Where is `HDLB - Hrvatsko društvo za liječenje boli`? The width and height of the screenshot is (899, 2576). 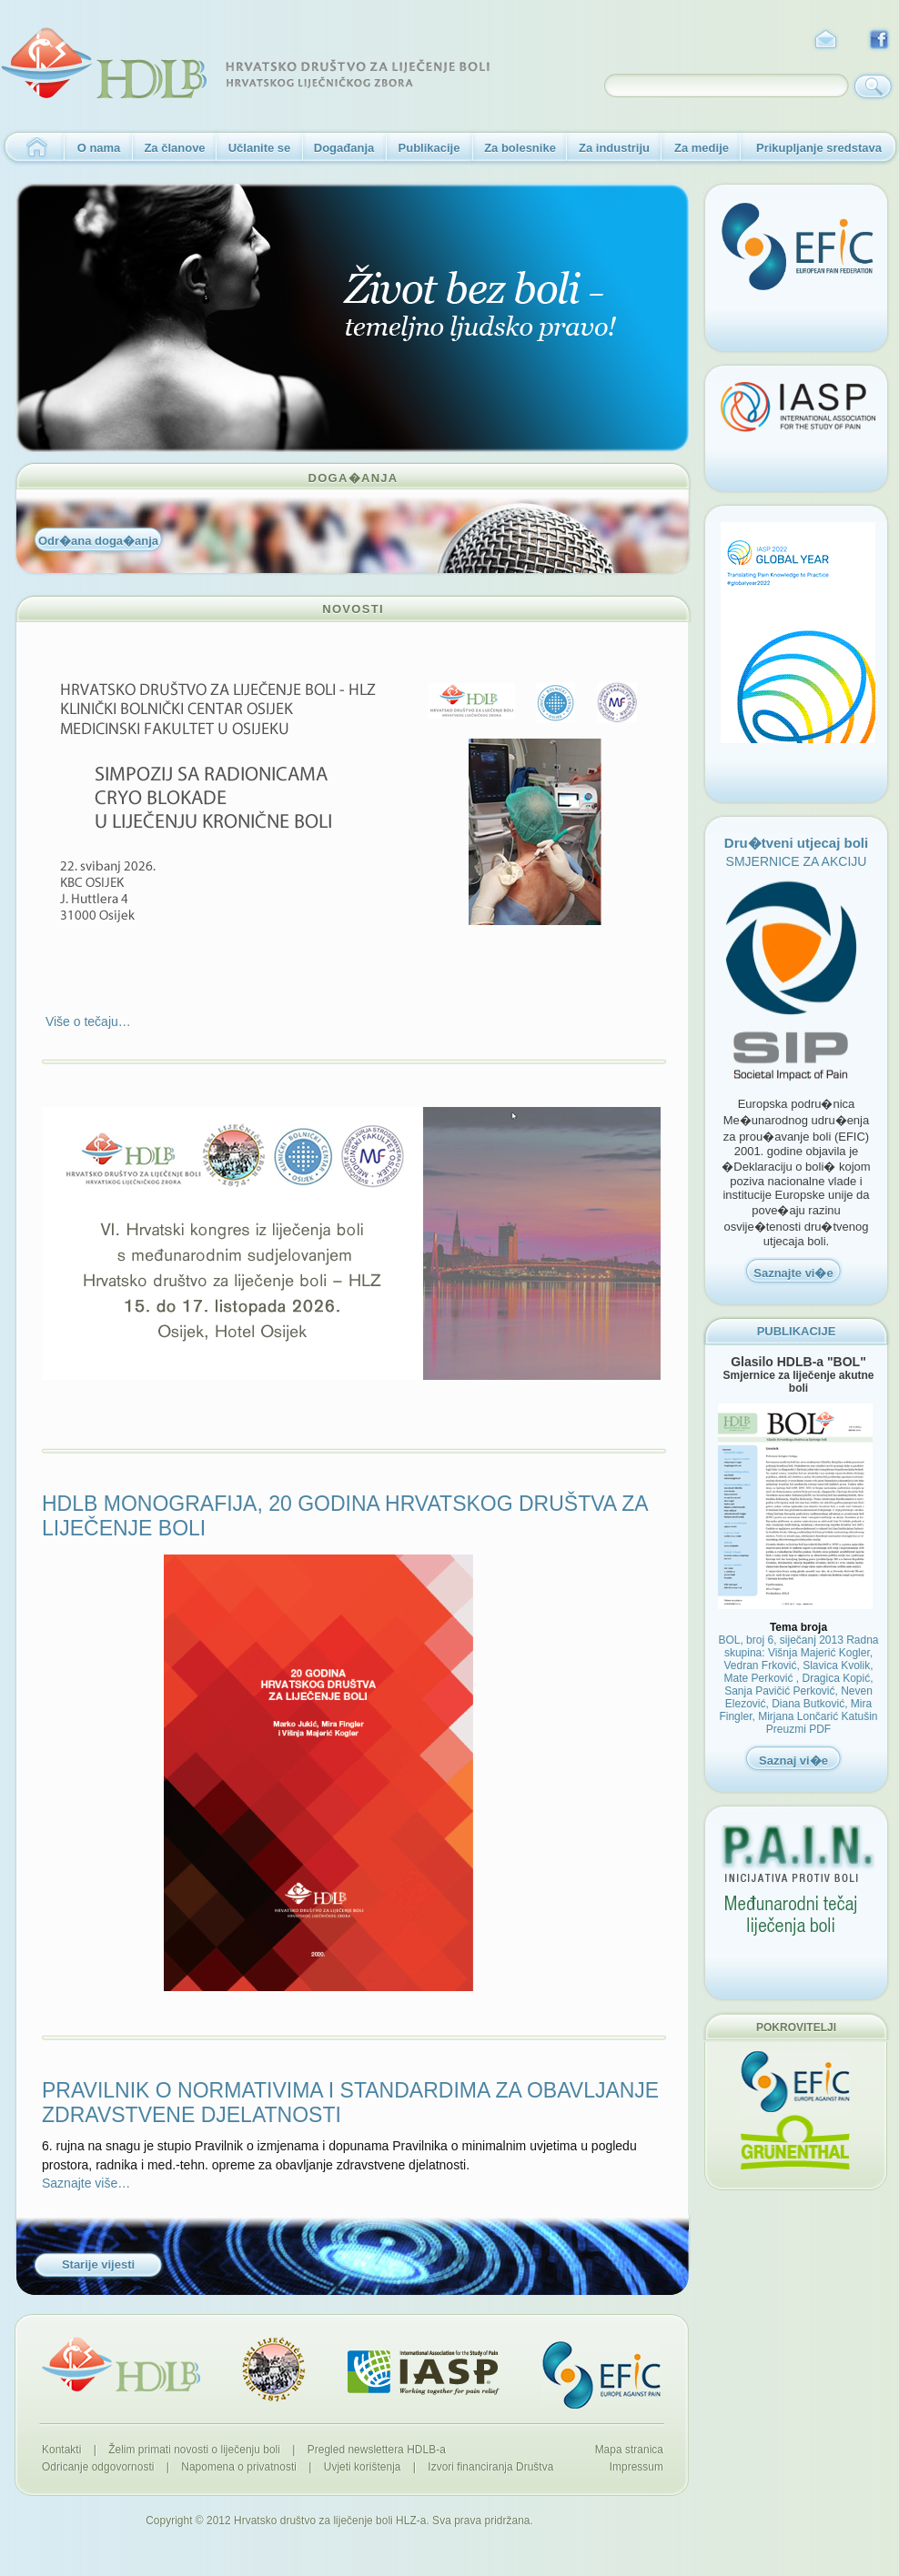 HDLB - Hrvatsko društvo za liječenje boli is located at coordinates (245, 63).